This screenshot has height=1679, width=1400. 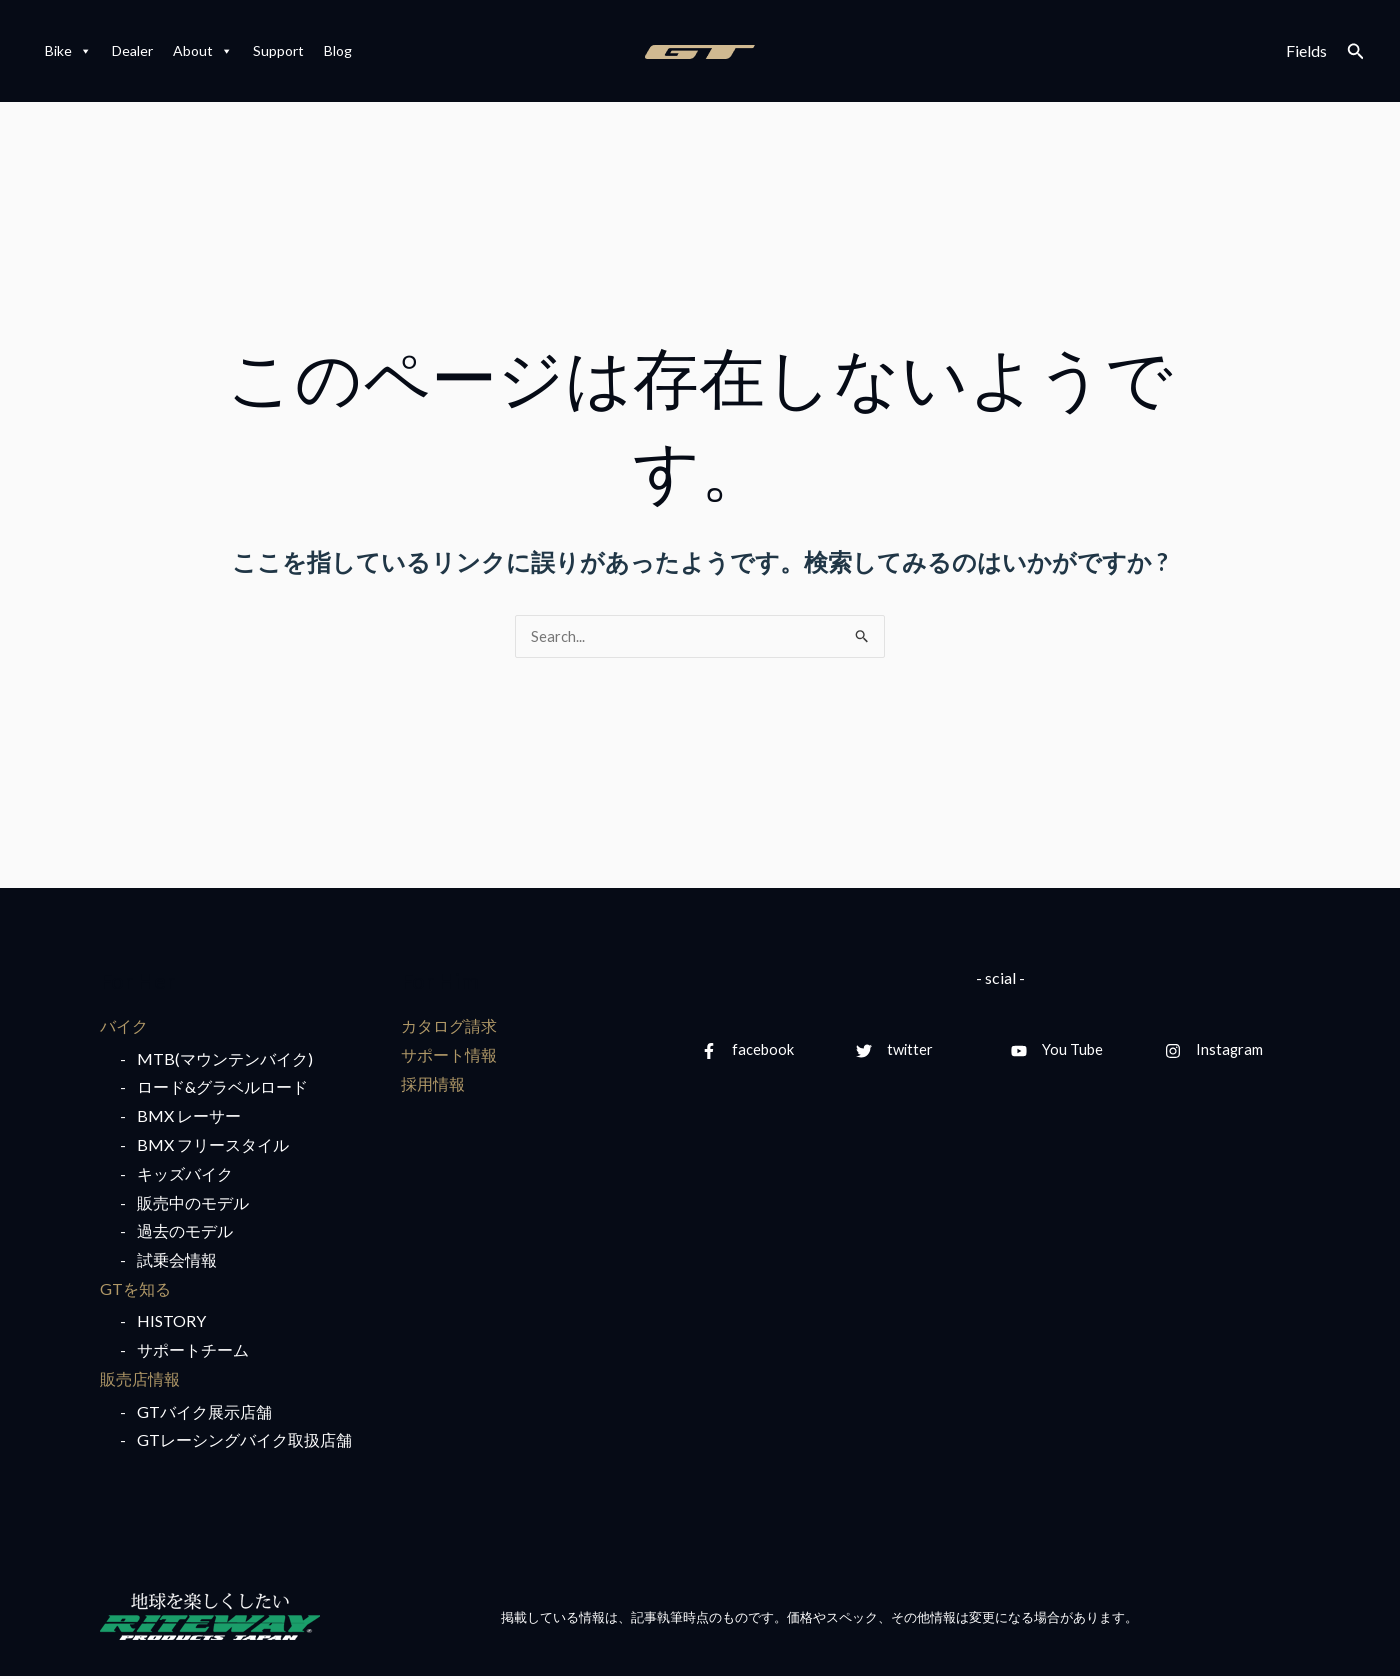 What do you see at coordinates (185, 1175) in the screenshot?
I see `キッズバイク` at bounding box center [185, 1175].